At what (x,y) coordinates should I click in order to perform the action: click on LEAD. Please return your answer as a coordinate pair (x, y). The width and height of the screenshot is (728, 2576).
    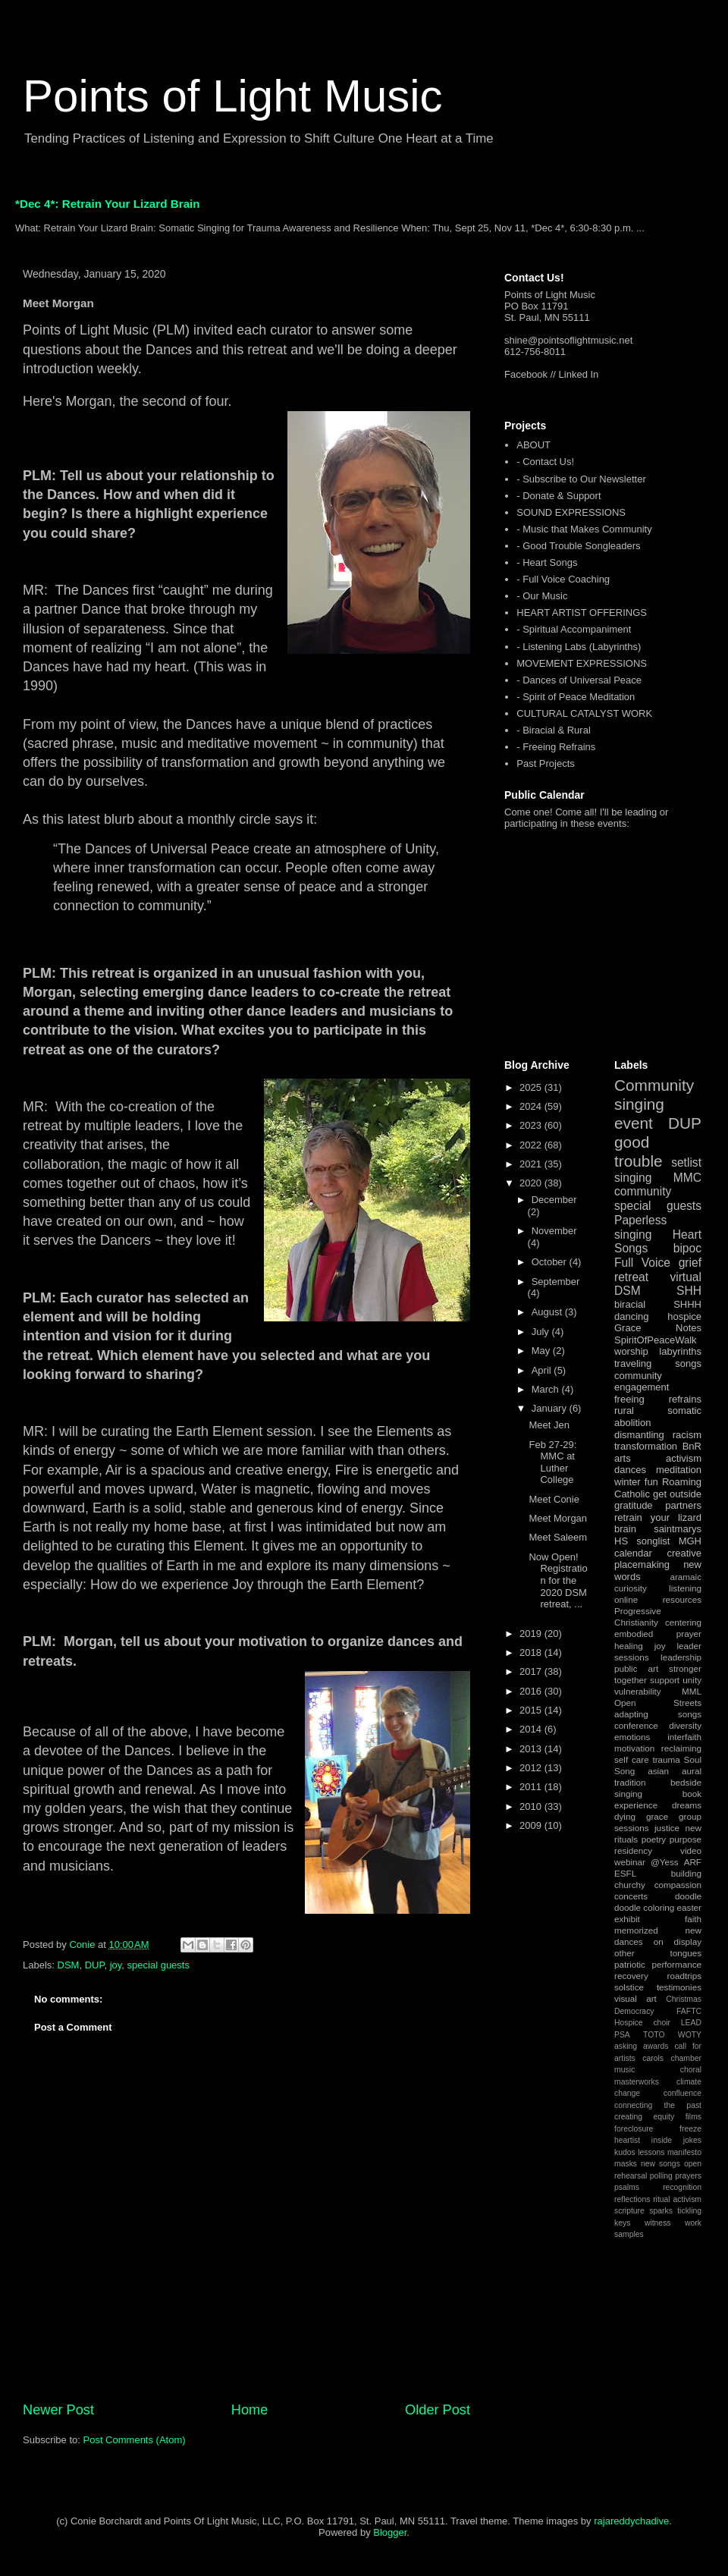
    Looking at the image, I should click on (691, 2022).